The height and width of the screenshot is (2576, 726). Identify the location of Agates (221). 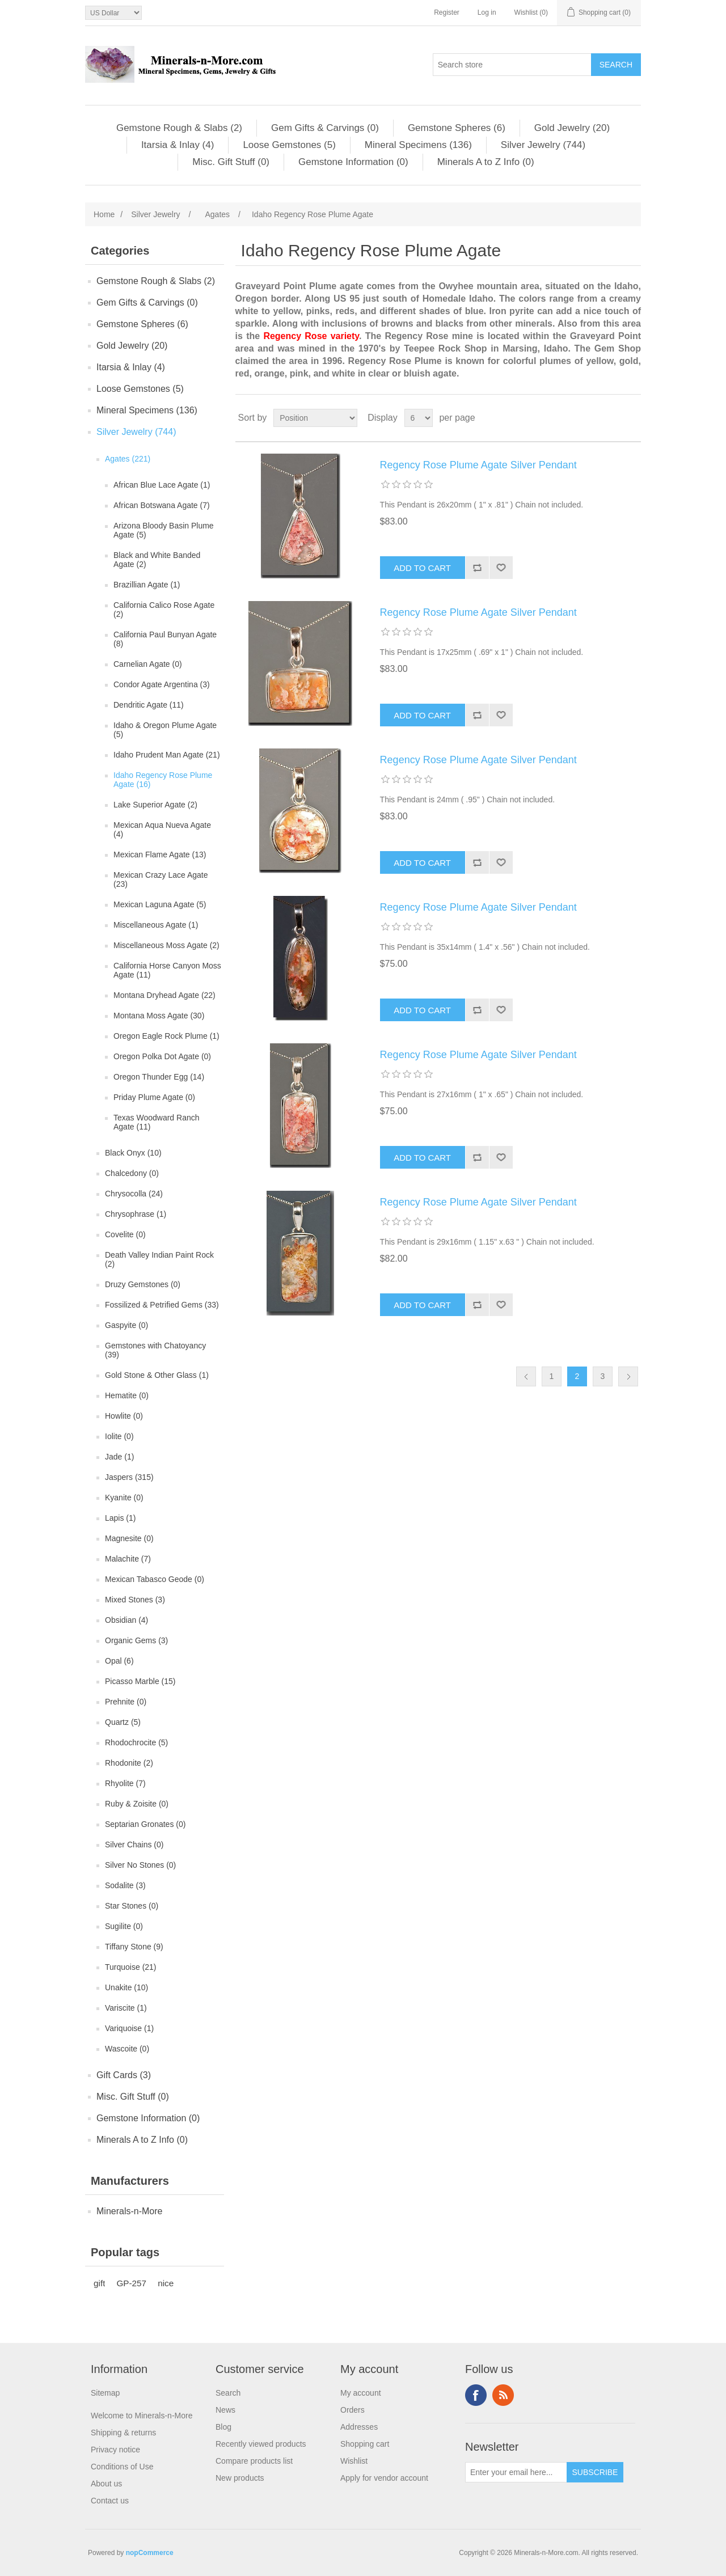
(127, 458).